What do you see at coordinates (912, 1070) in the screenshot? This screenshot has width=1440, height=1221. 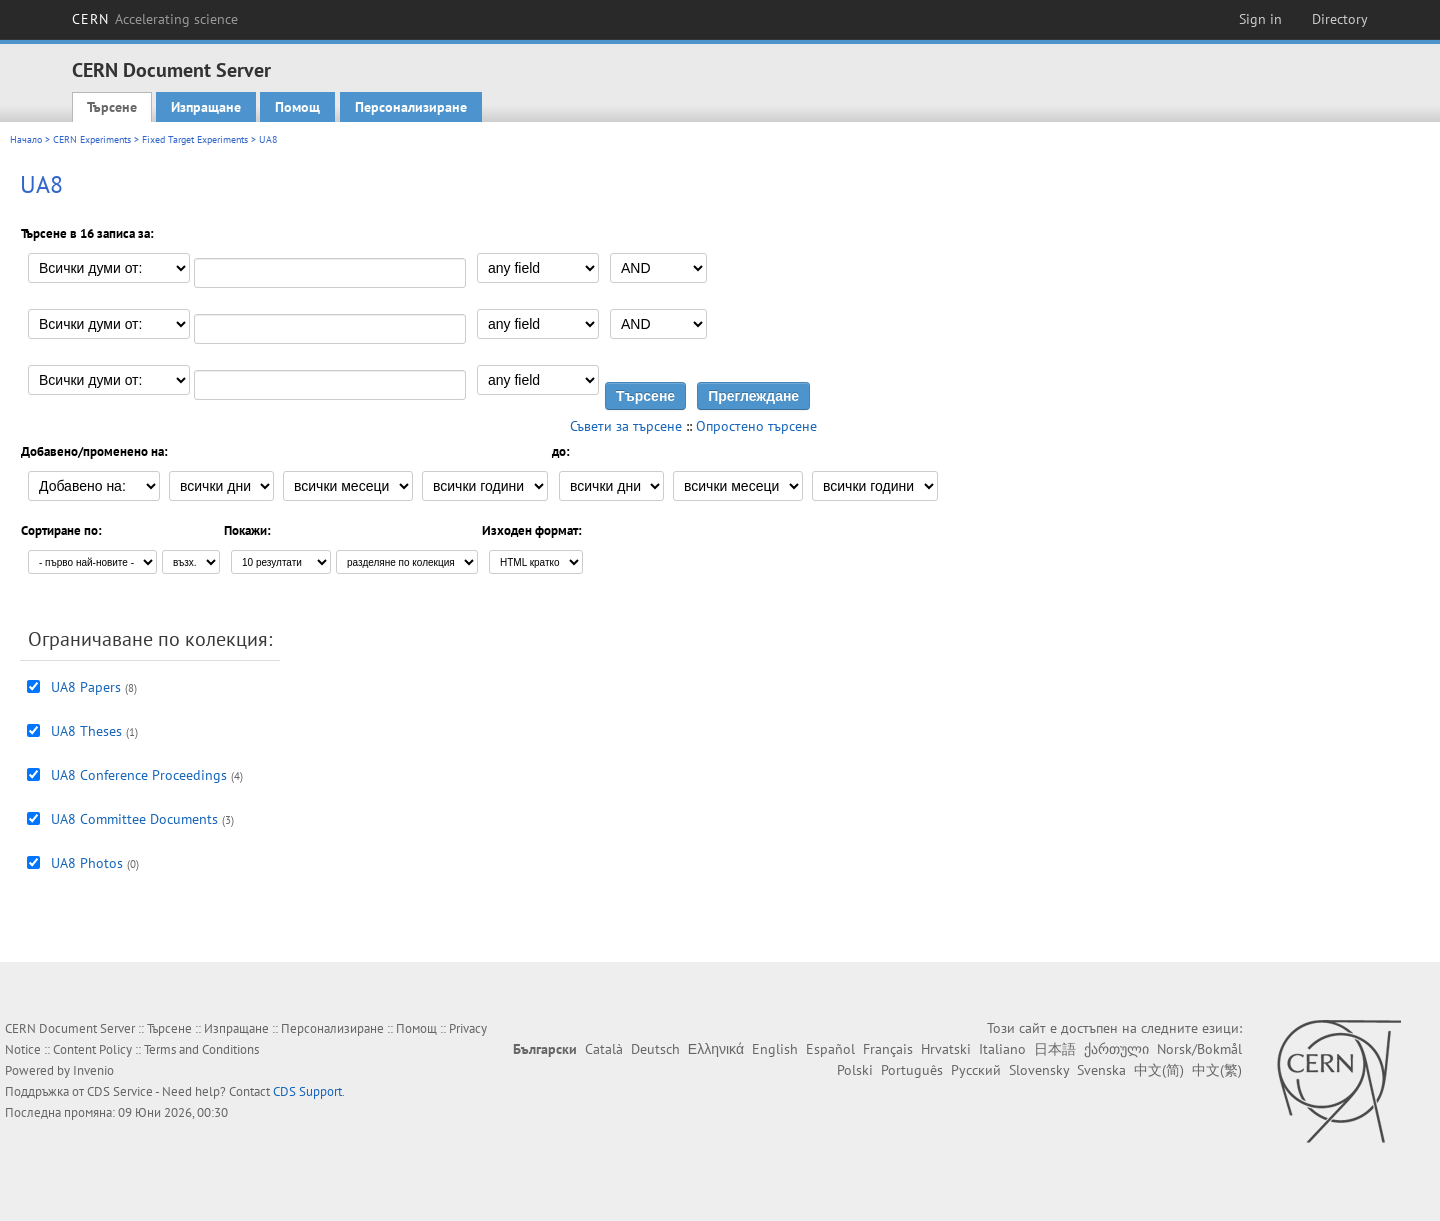 I see `Português` at bounding box center [912, 1070].